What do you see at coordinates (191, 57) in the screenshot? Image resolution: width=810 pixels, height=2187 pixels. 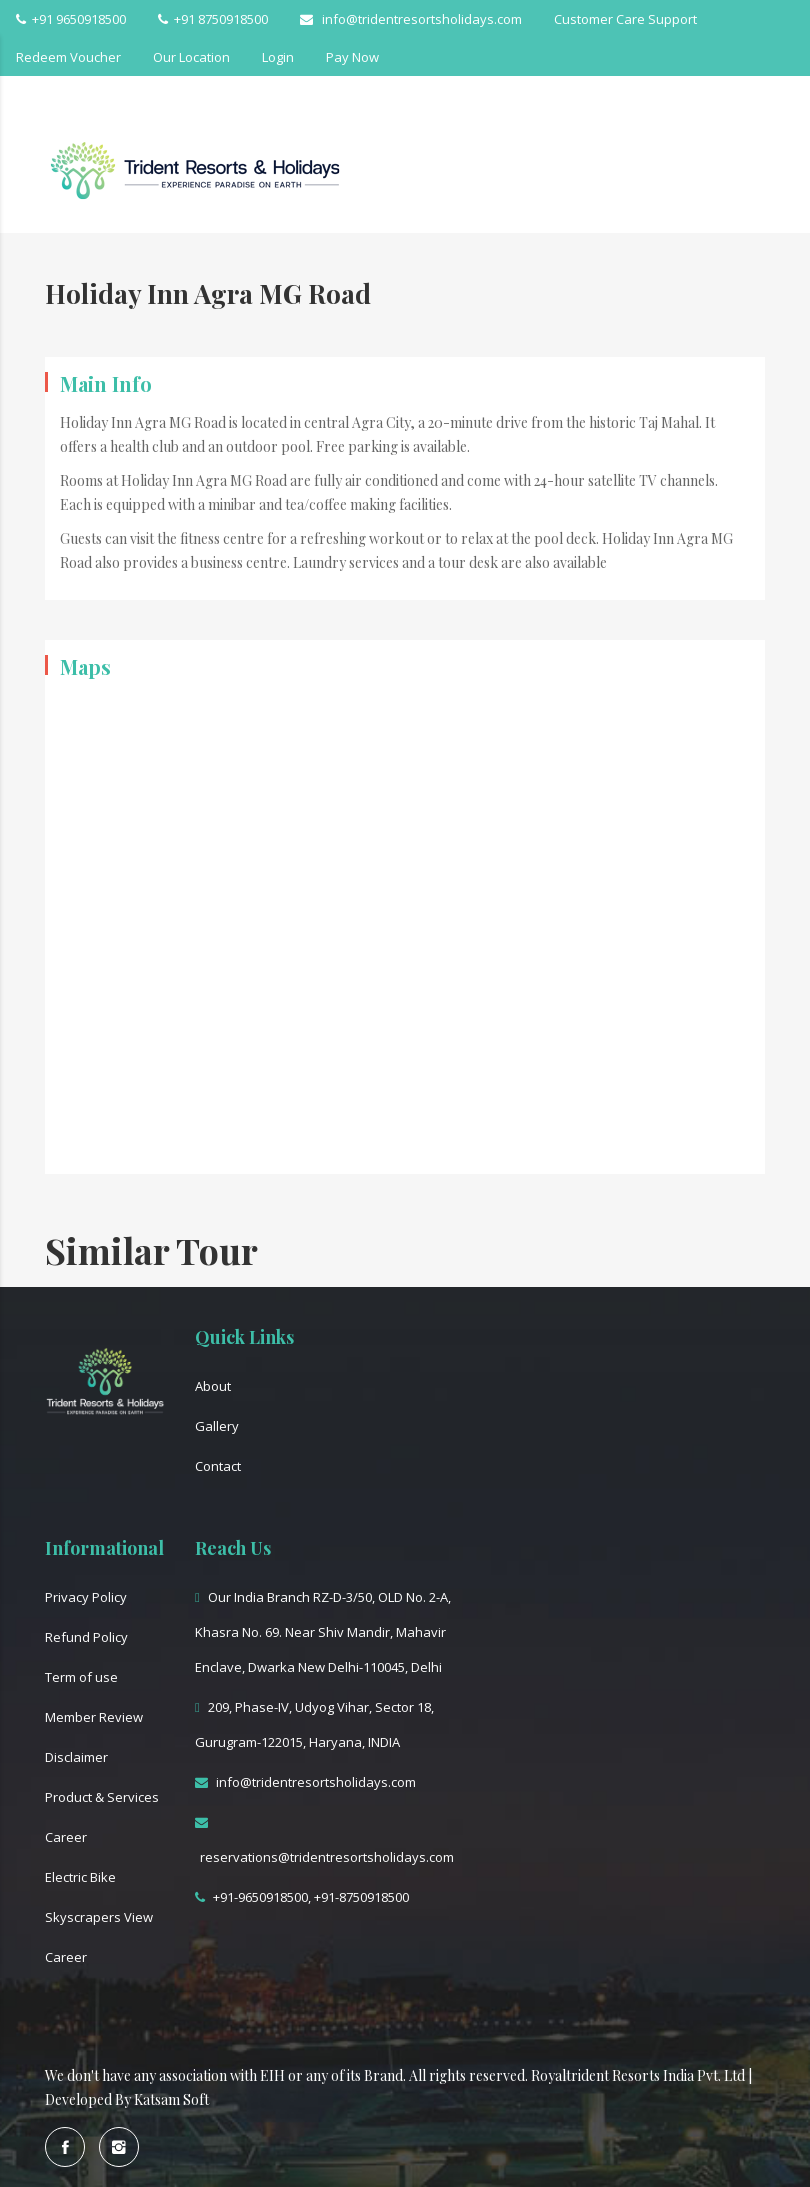 I see `Our Location` at bounding box center [191, 57].